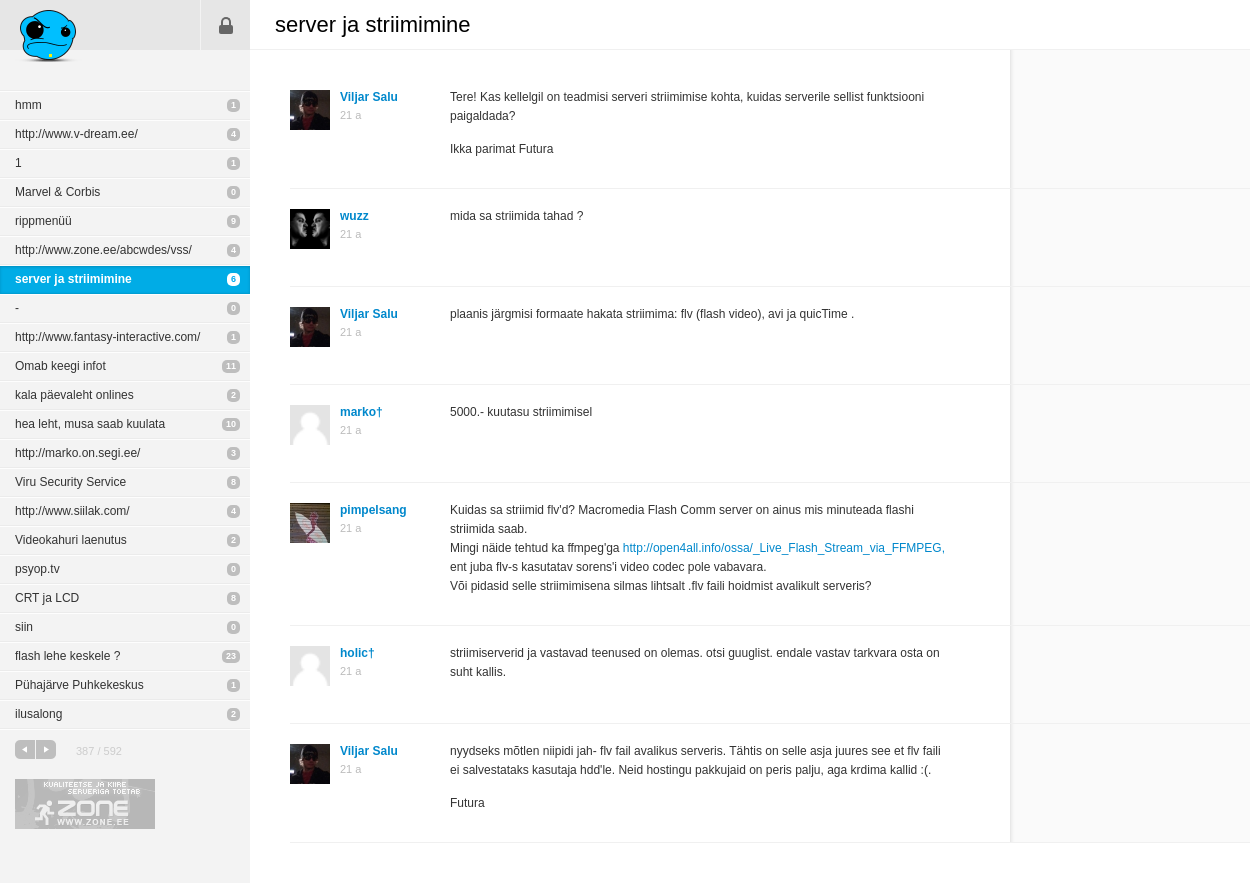 This screenshot has width=1250, height=883. Describe the element at coordinates (25, 749) in the screenshot. I see `eelmine` at that location.